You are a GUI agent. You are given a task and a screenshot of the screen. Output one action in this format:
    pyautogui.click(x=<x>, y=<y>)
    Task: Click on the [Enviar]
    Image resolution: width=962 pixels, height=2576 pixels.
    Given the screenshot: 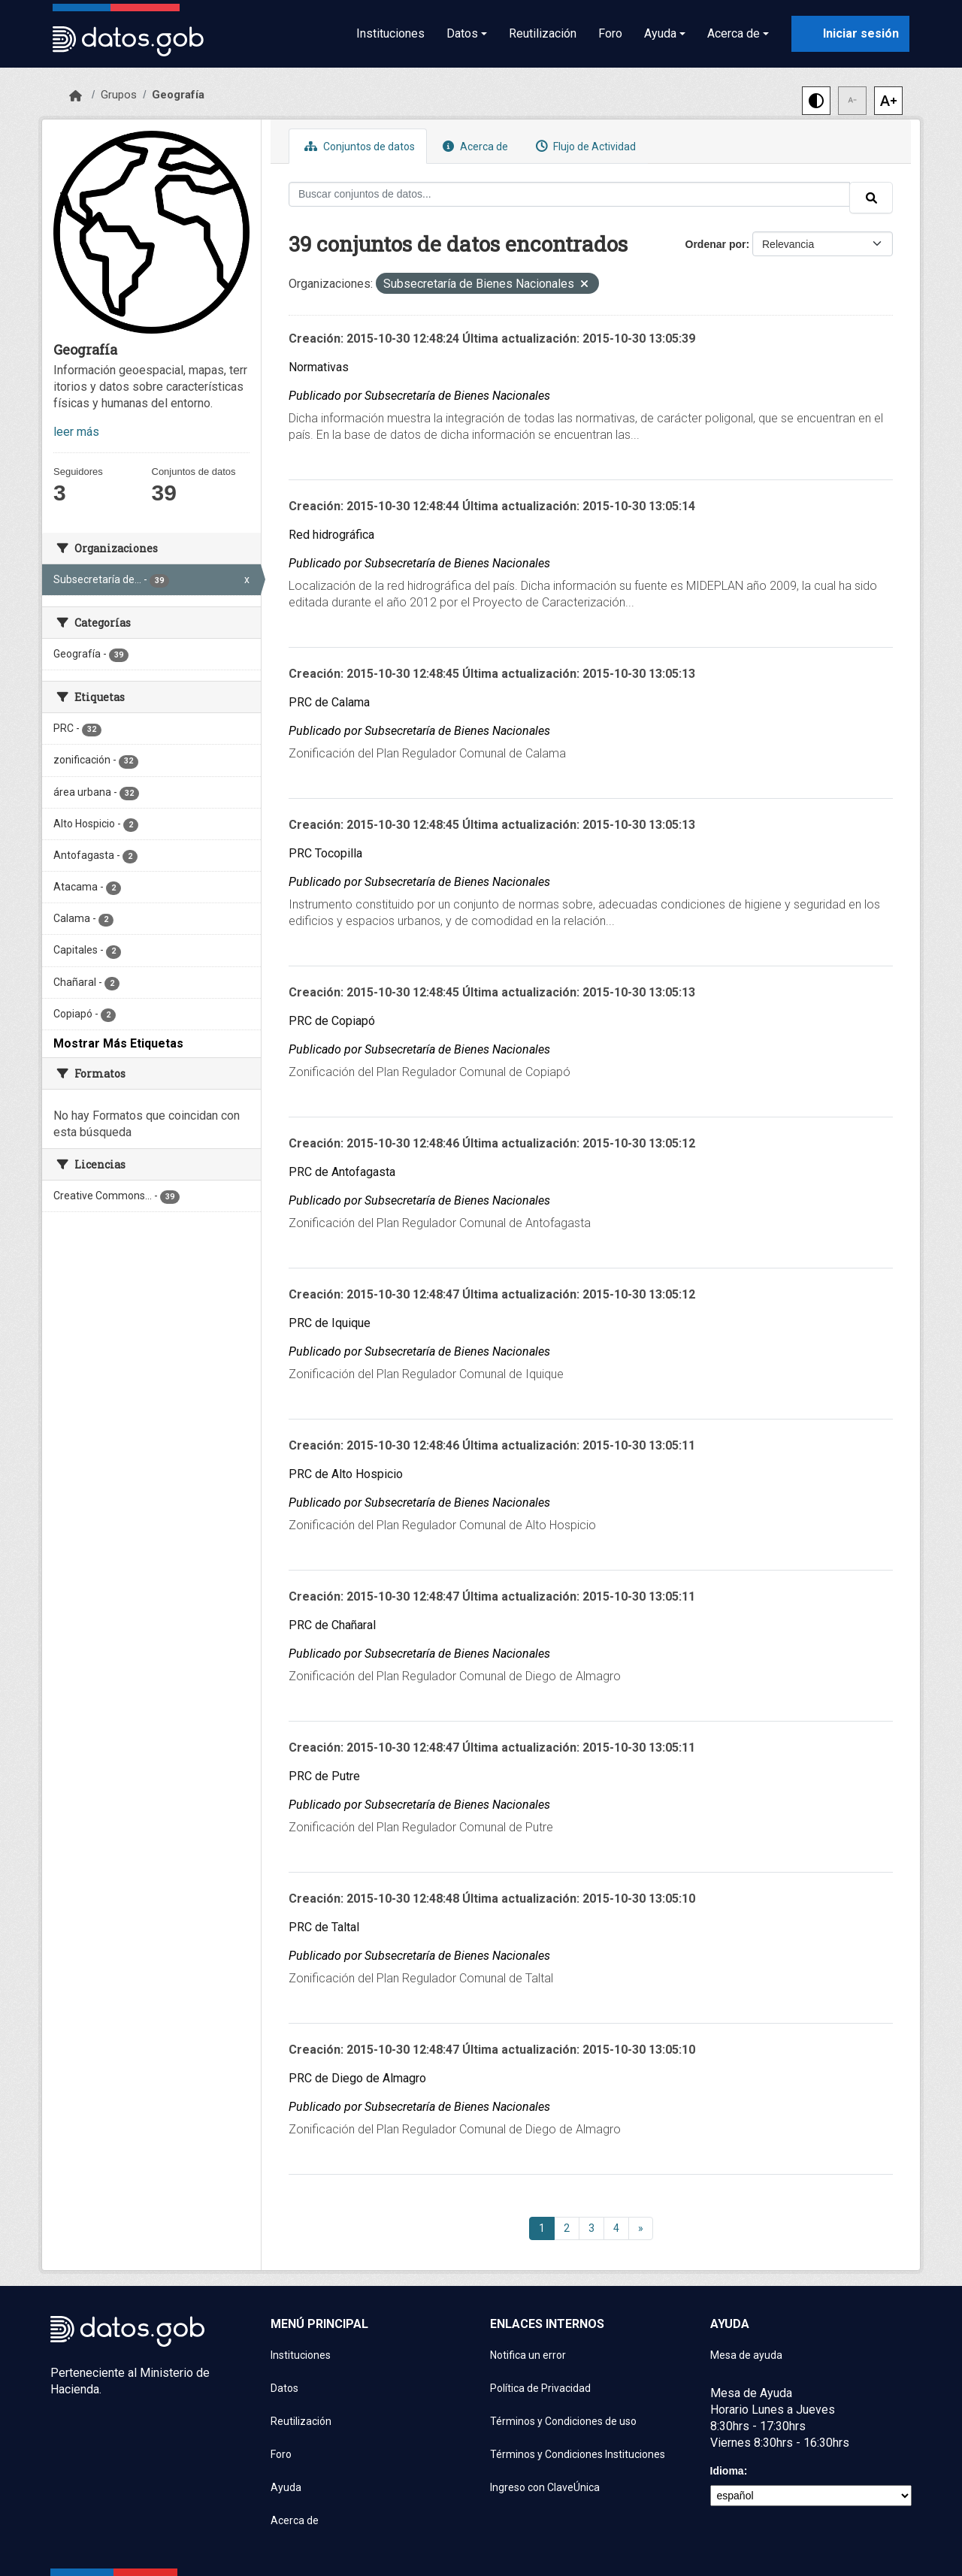 What is the action you would take?
    pyautogui.click(x=871, y=197)
    